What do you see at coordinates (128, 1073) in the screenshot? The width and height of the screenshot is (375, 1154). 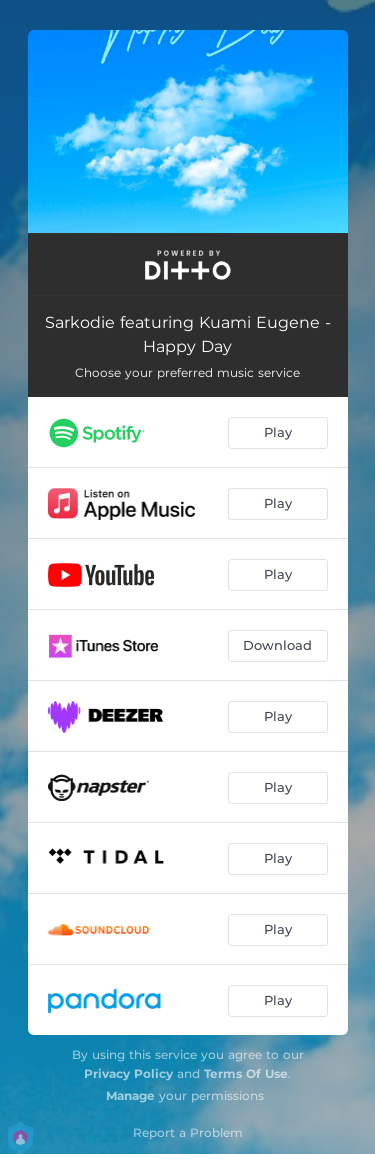 I see `Privacy Policy` at bounding box center [128, 1073].